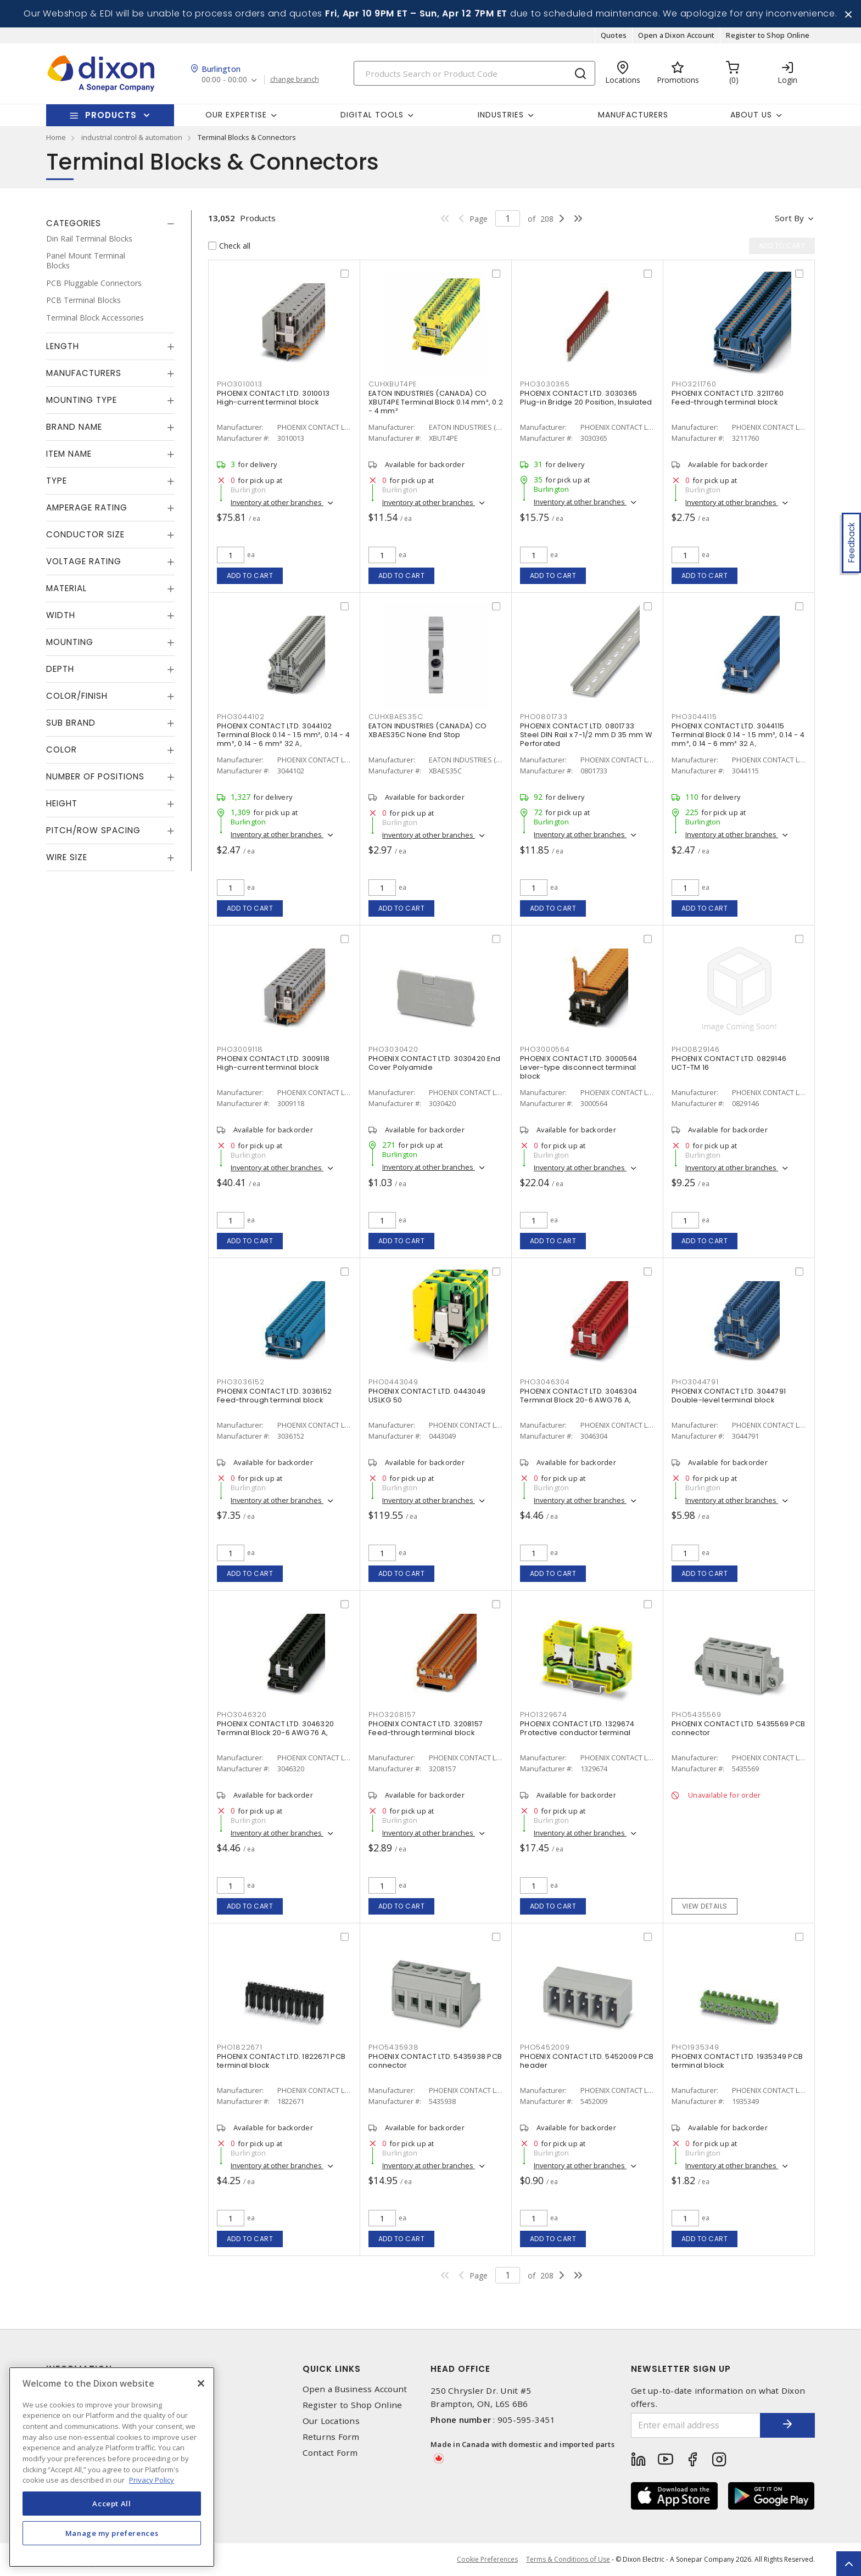 Image resolution: width=861 pixels, height=2576 pixels. What do you see at coordinates (676, 35) in the screenshot?
I see `Open a Dixon Account` at bounding box center [676, 35].